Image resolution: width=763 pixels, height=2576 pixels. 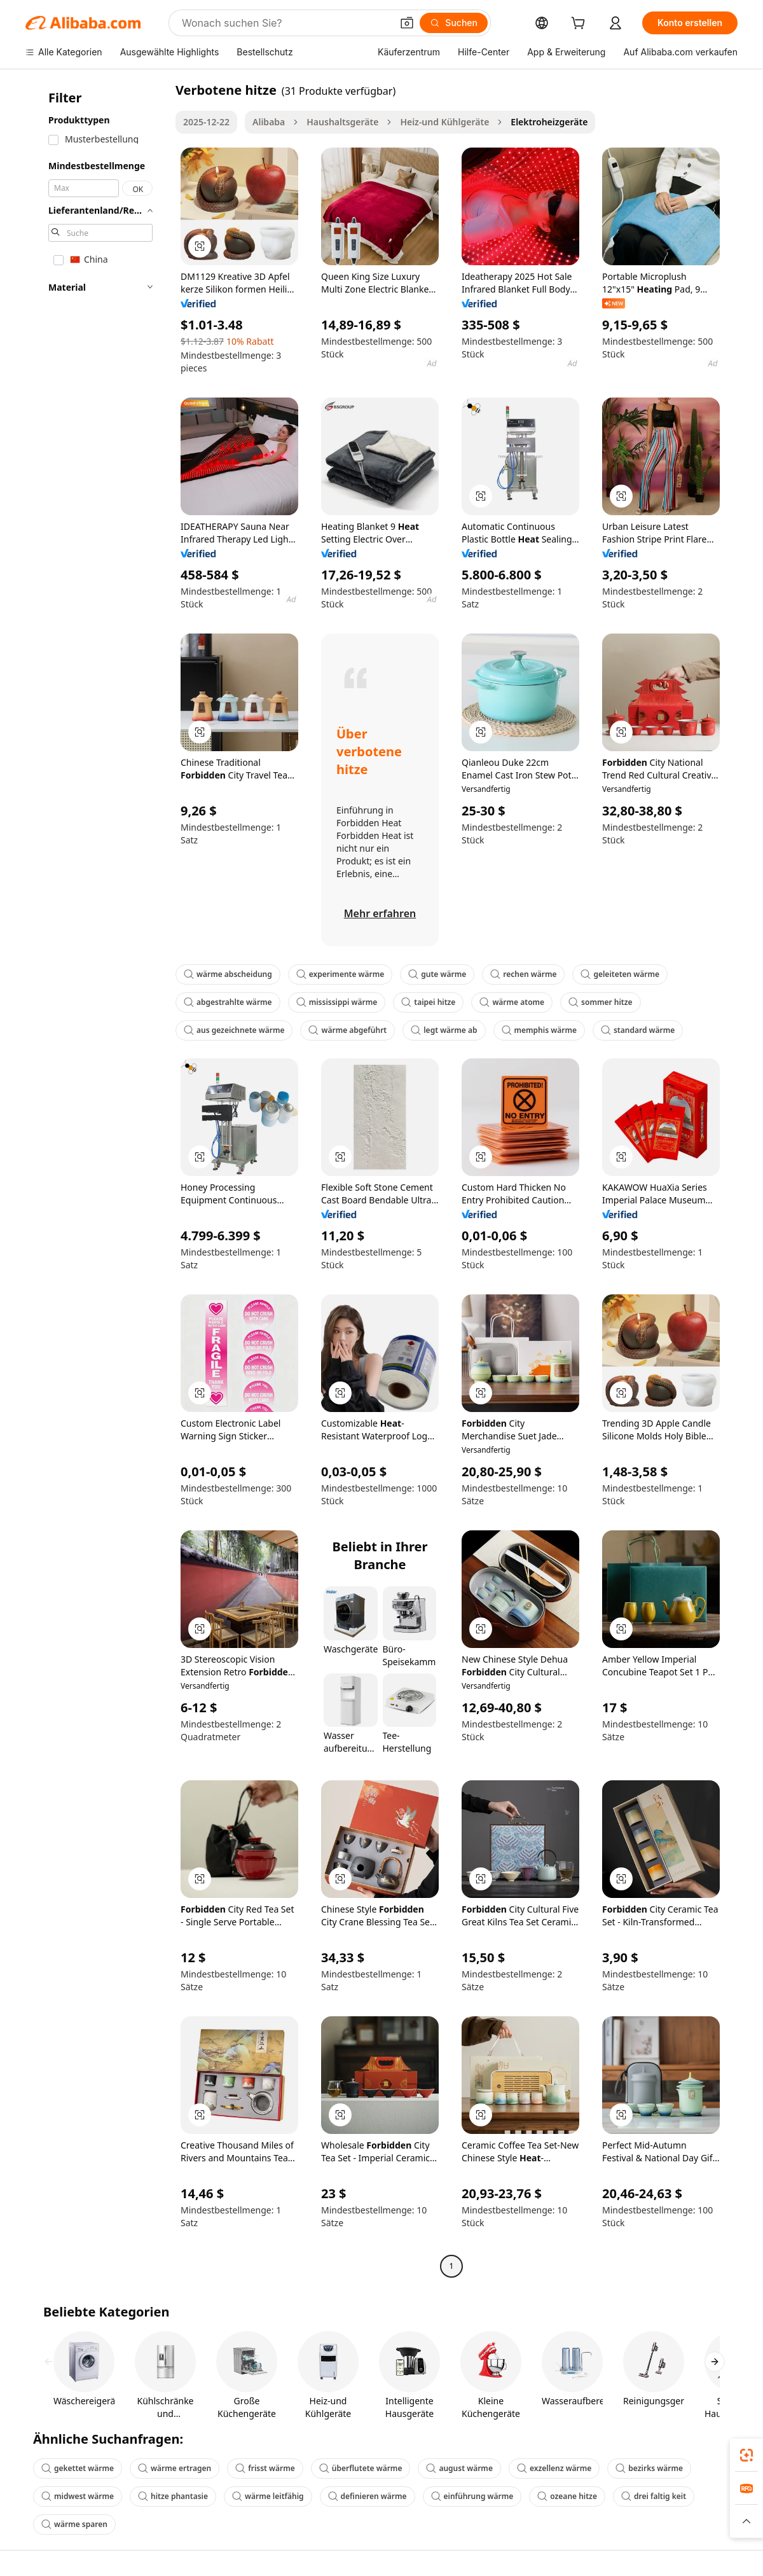 I want to click on experimente wärme, so click(x=340, y=974).